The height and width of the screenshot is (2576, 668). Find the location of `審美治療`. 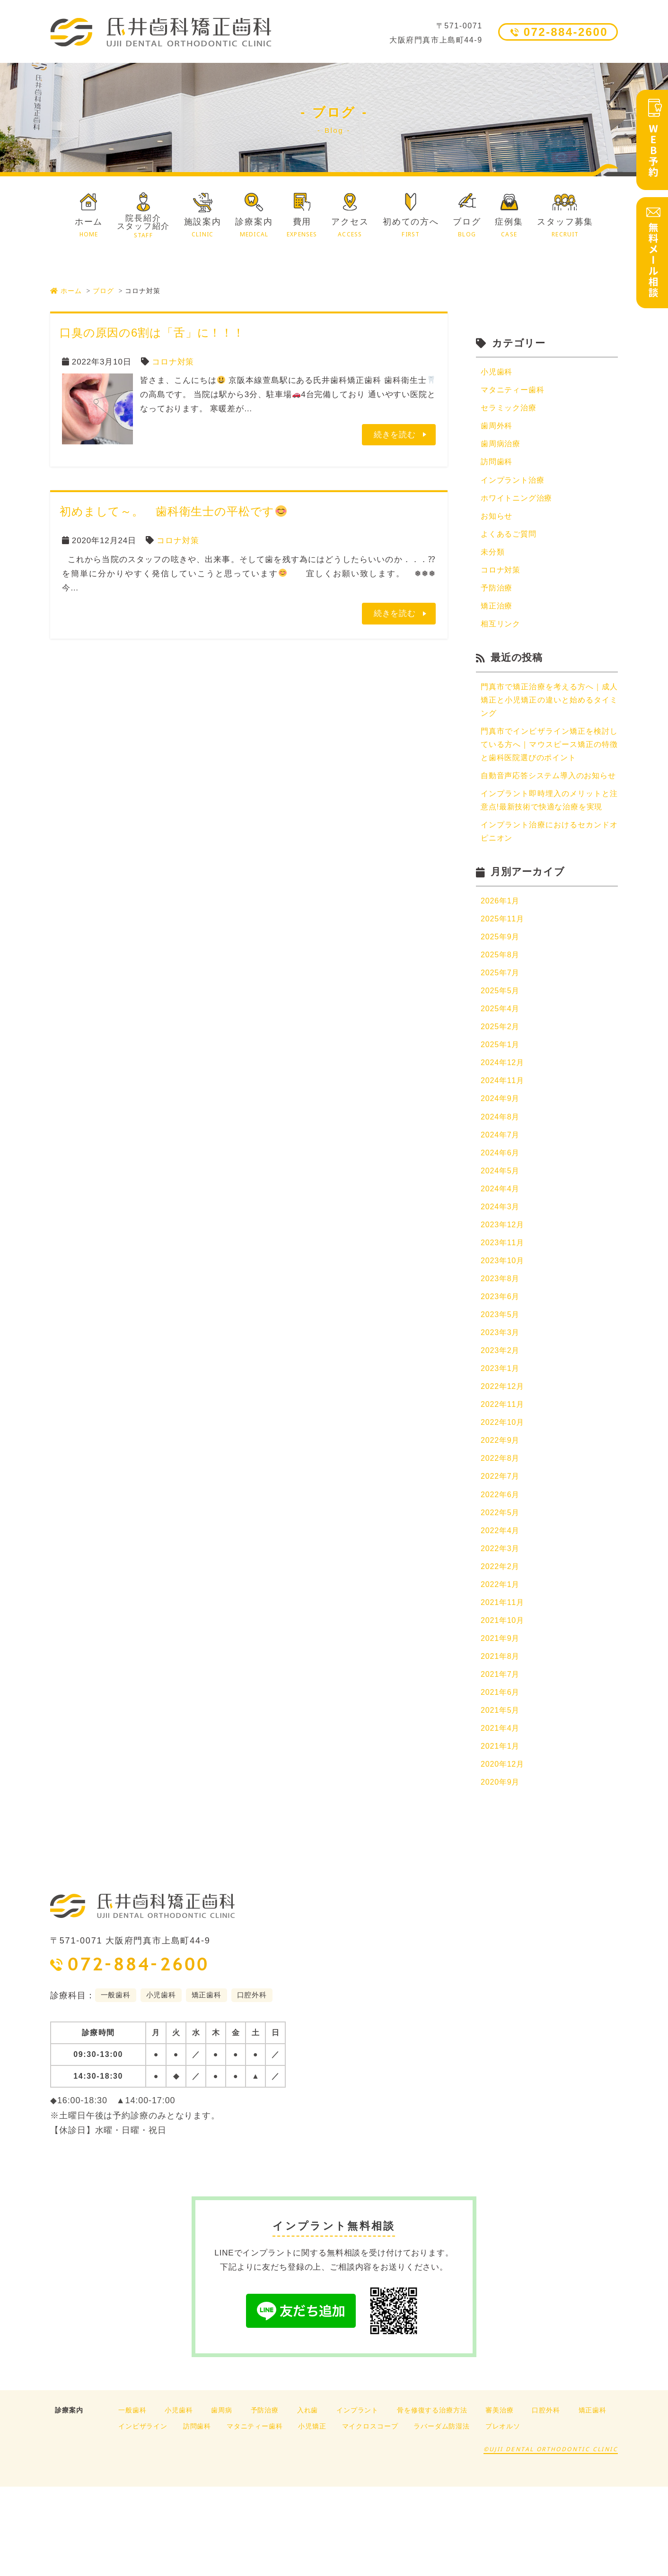

審美治療 is located at coordinates (499, 2499).